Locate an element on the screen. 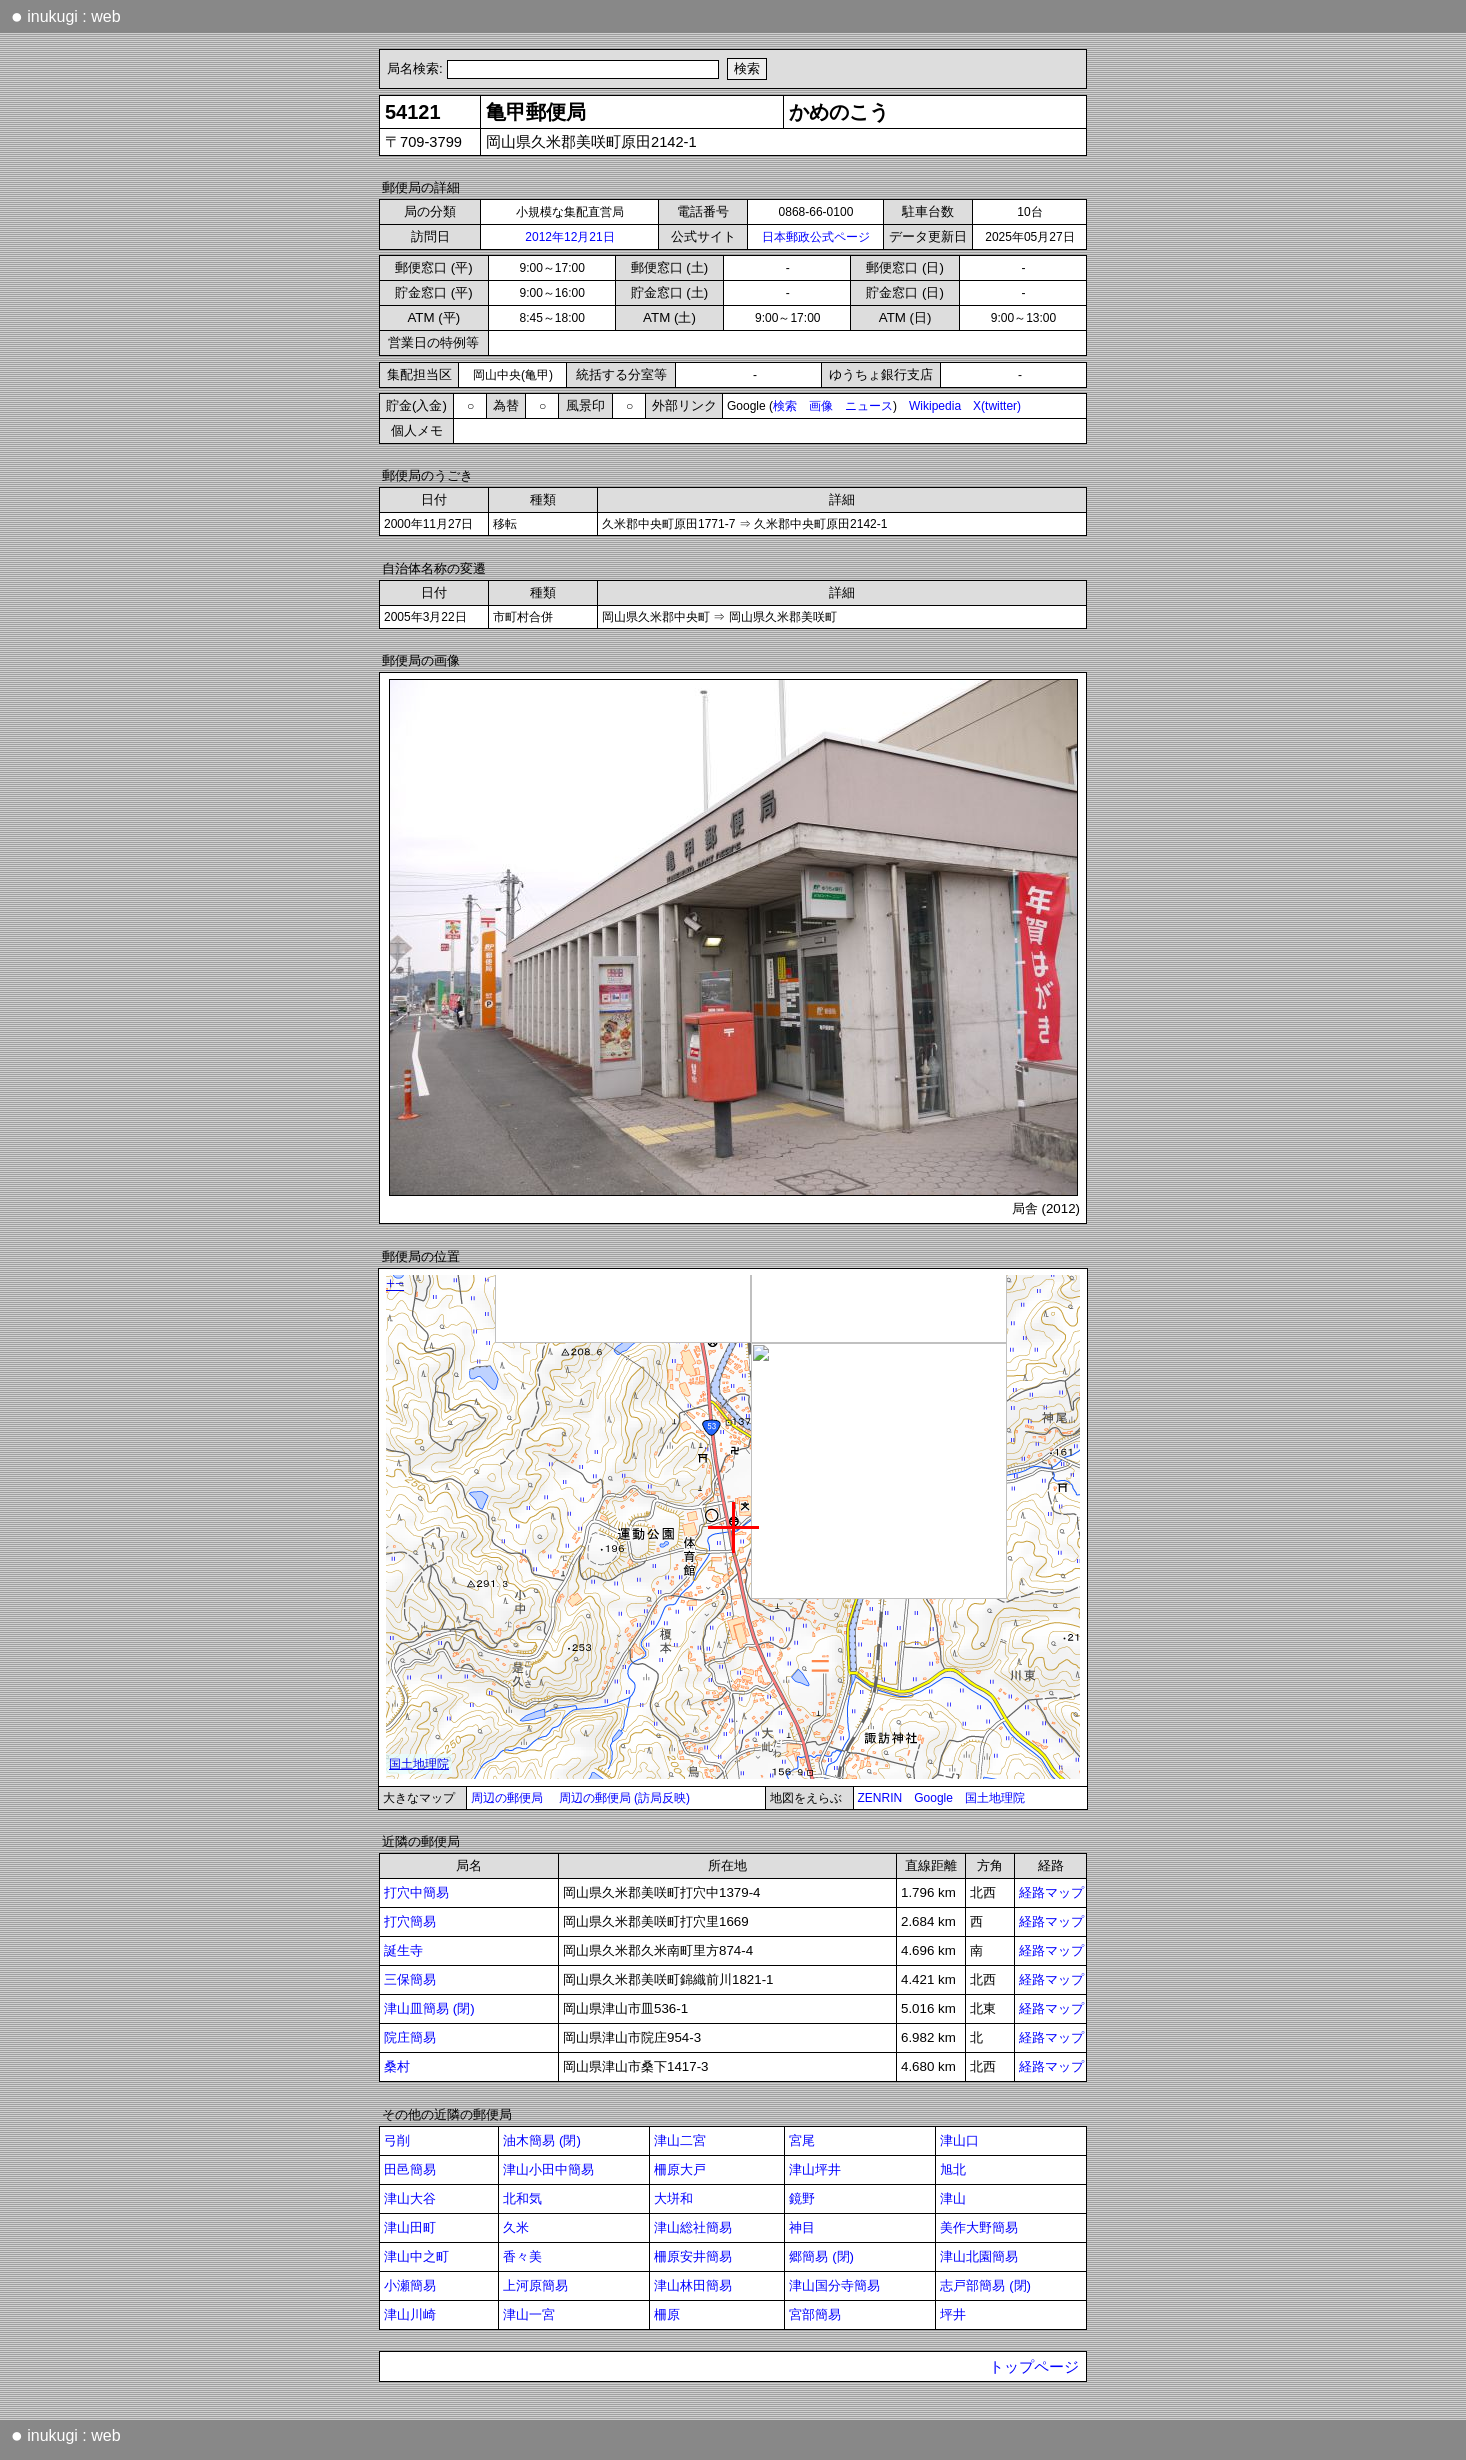 Image resolution: width=1466 pixels, height=2460 pixels. 宮尾 is located at coordinates (802, 2140).